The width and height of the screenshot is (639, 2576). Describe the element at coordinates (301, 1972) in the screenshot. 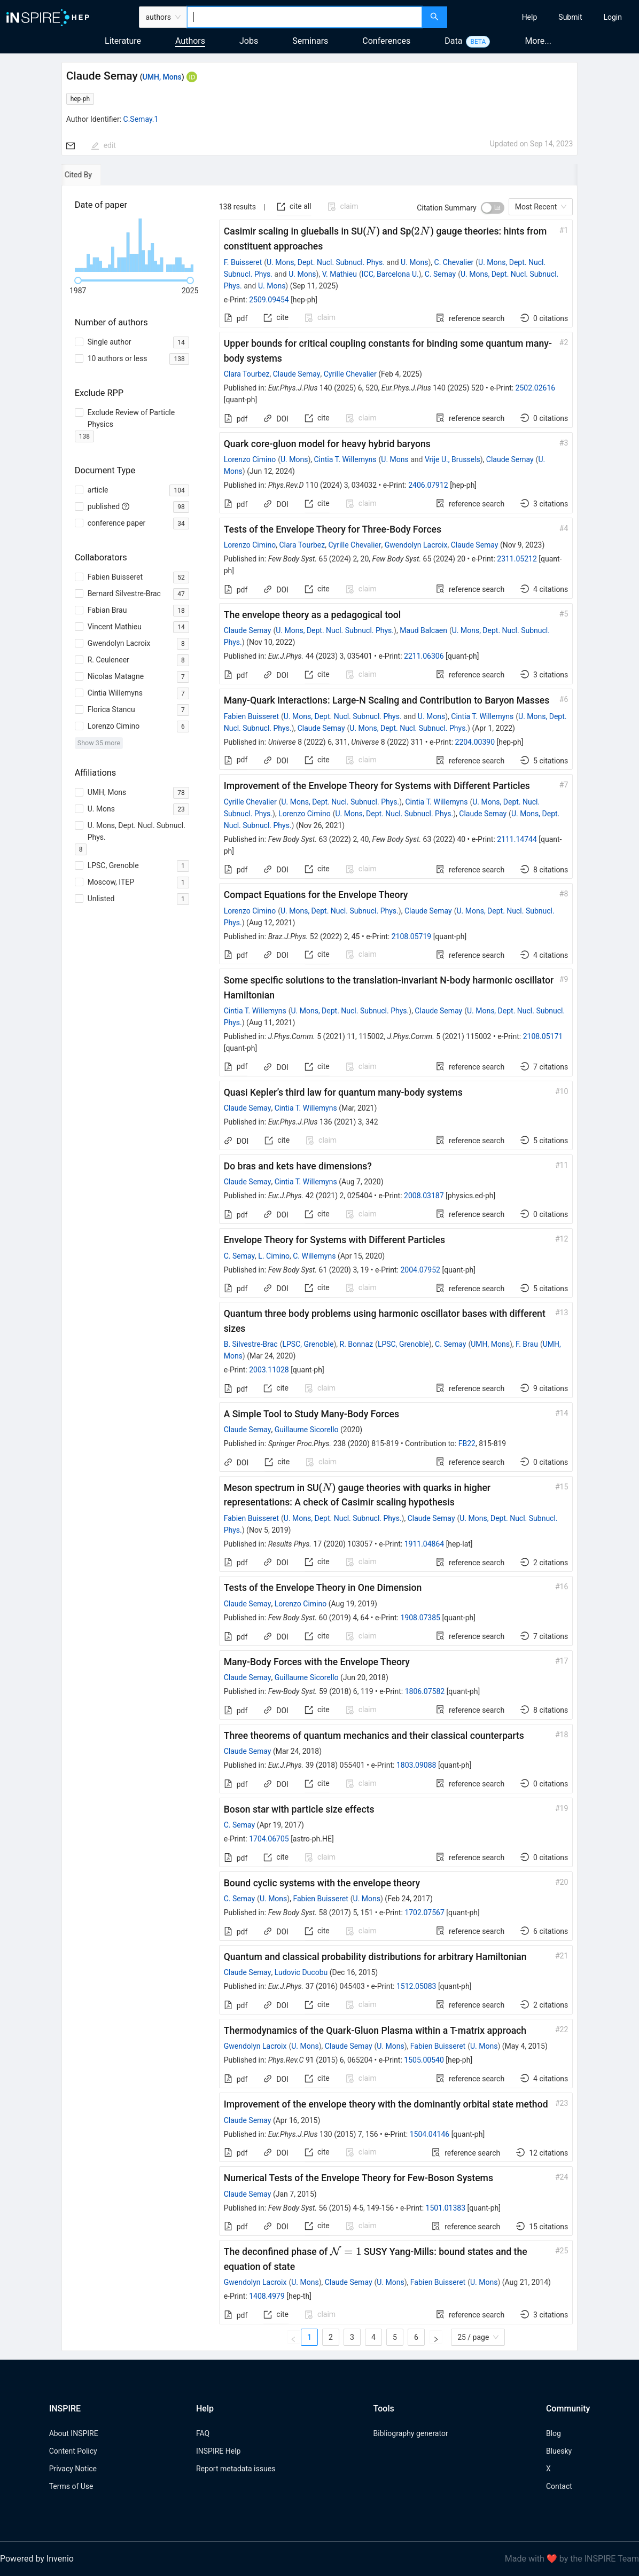

I see `Ludovic Ducobu` at that location.